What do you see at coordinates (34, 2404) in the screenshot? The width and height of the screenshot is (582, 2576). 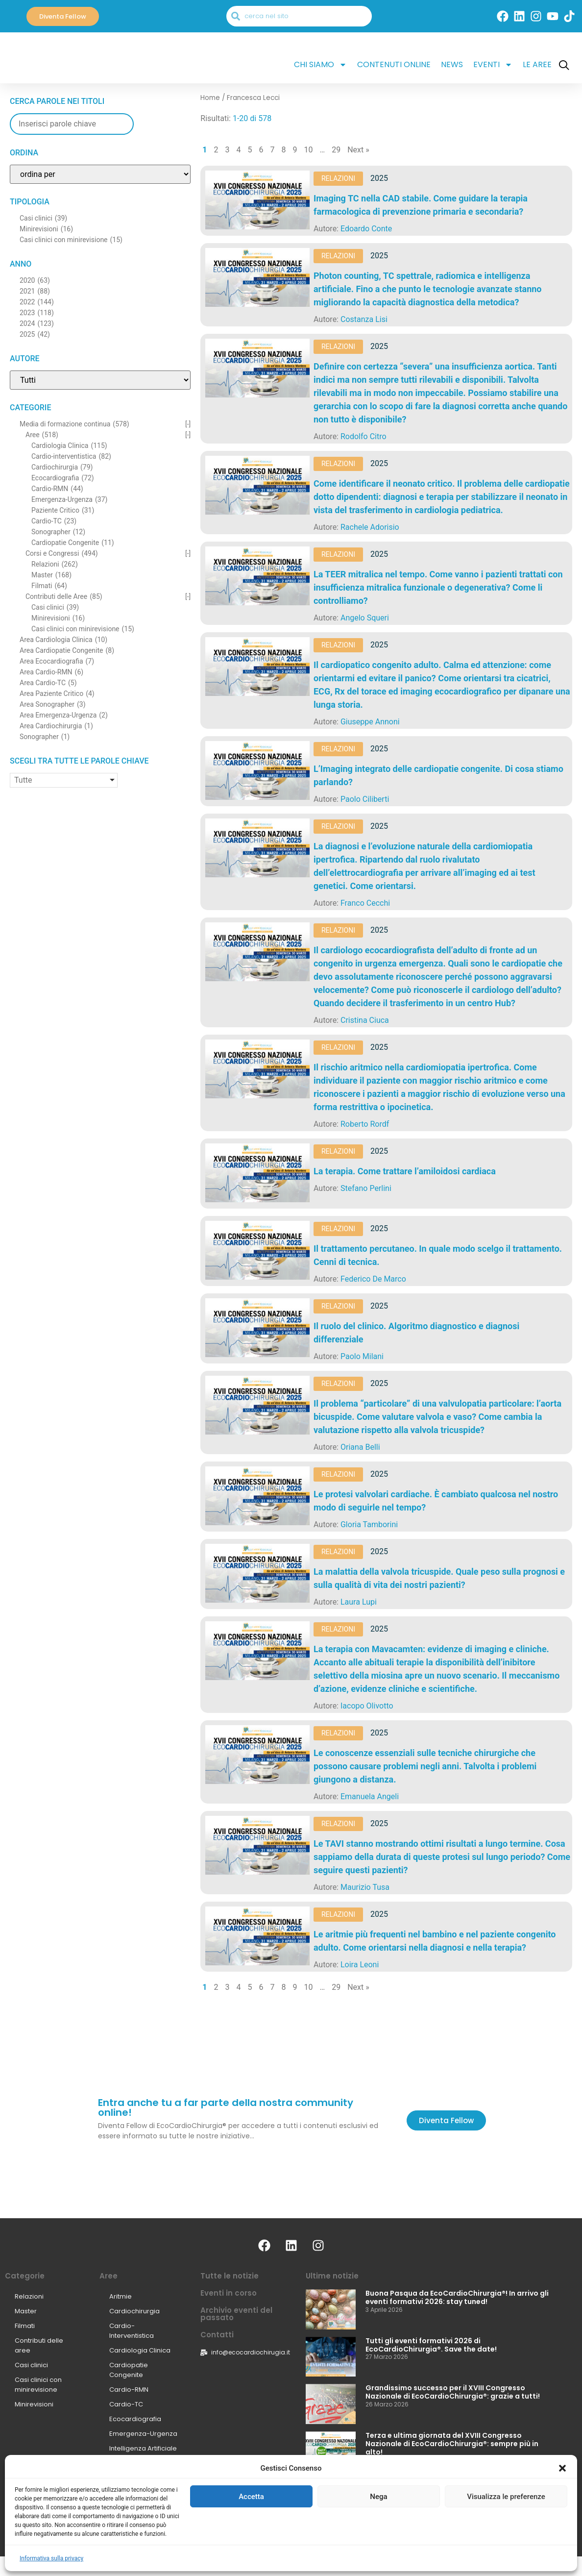 I see `Minirevisioni` at bounding box center [34, 2404].